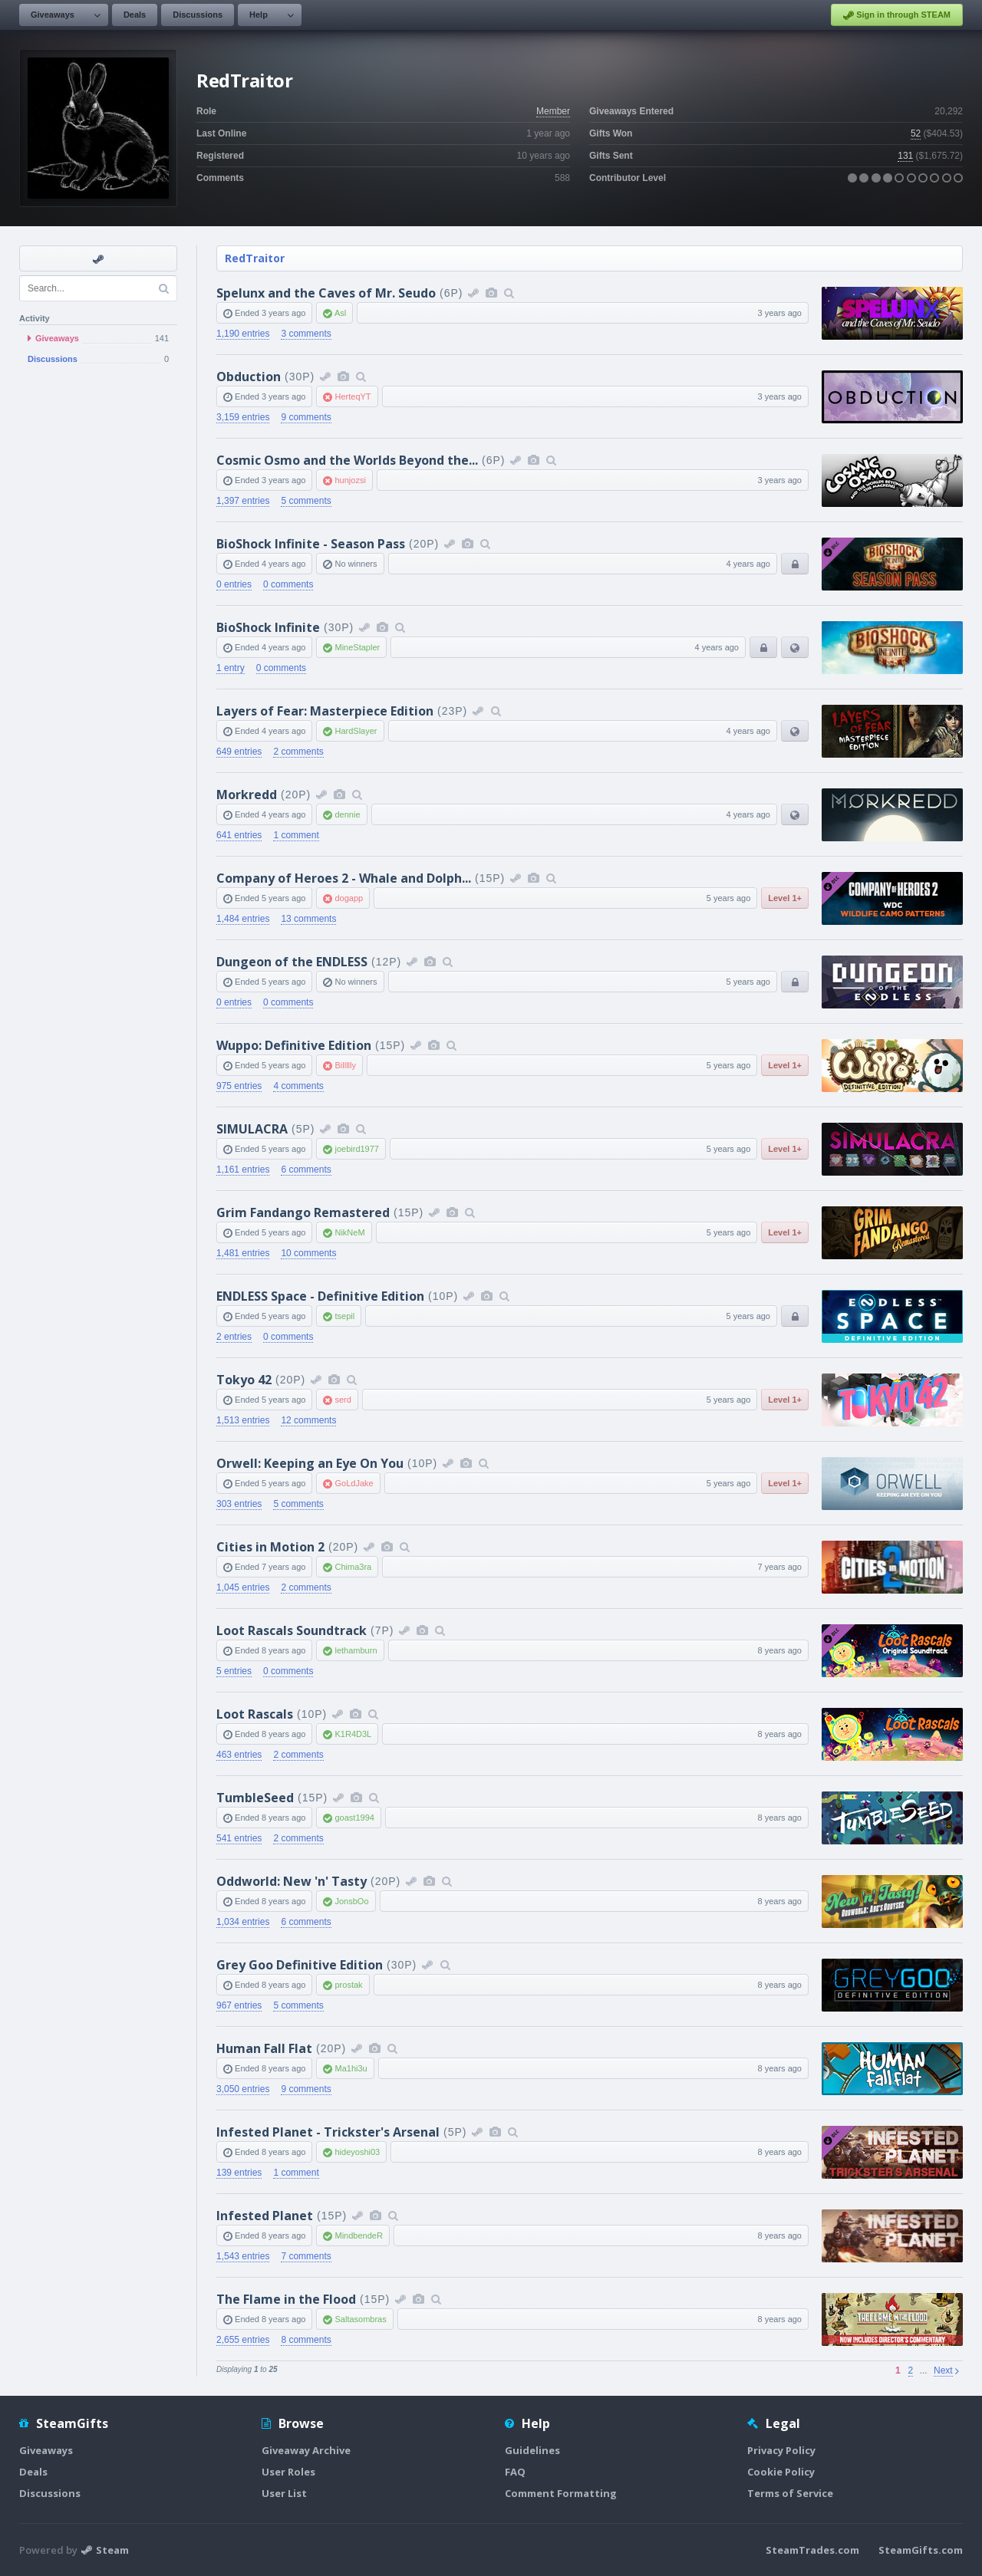 The image size is (982, 2576). Describe the element at coordinates (252, 1128) in the screenshot. I see `SIMULACRA` at that location.